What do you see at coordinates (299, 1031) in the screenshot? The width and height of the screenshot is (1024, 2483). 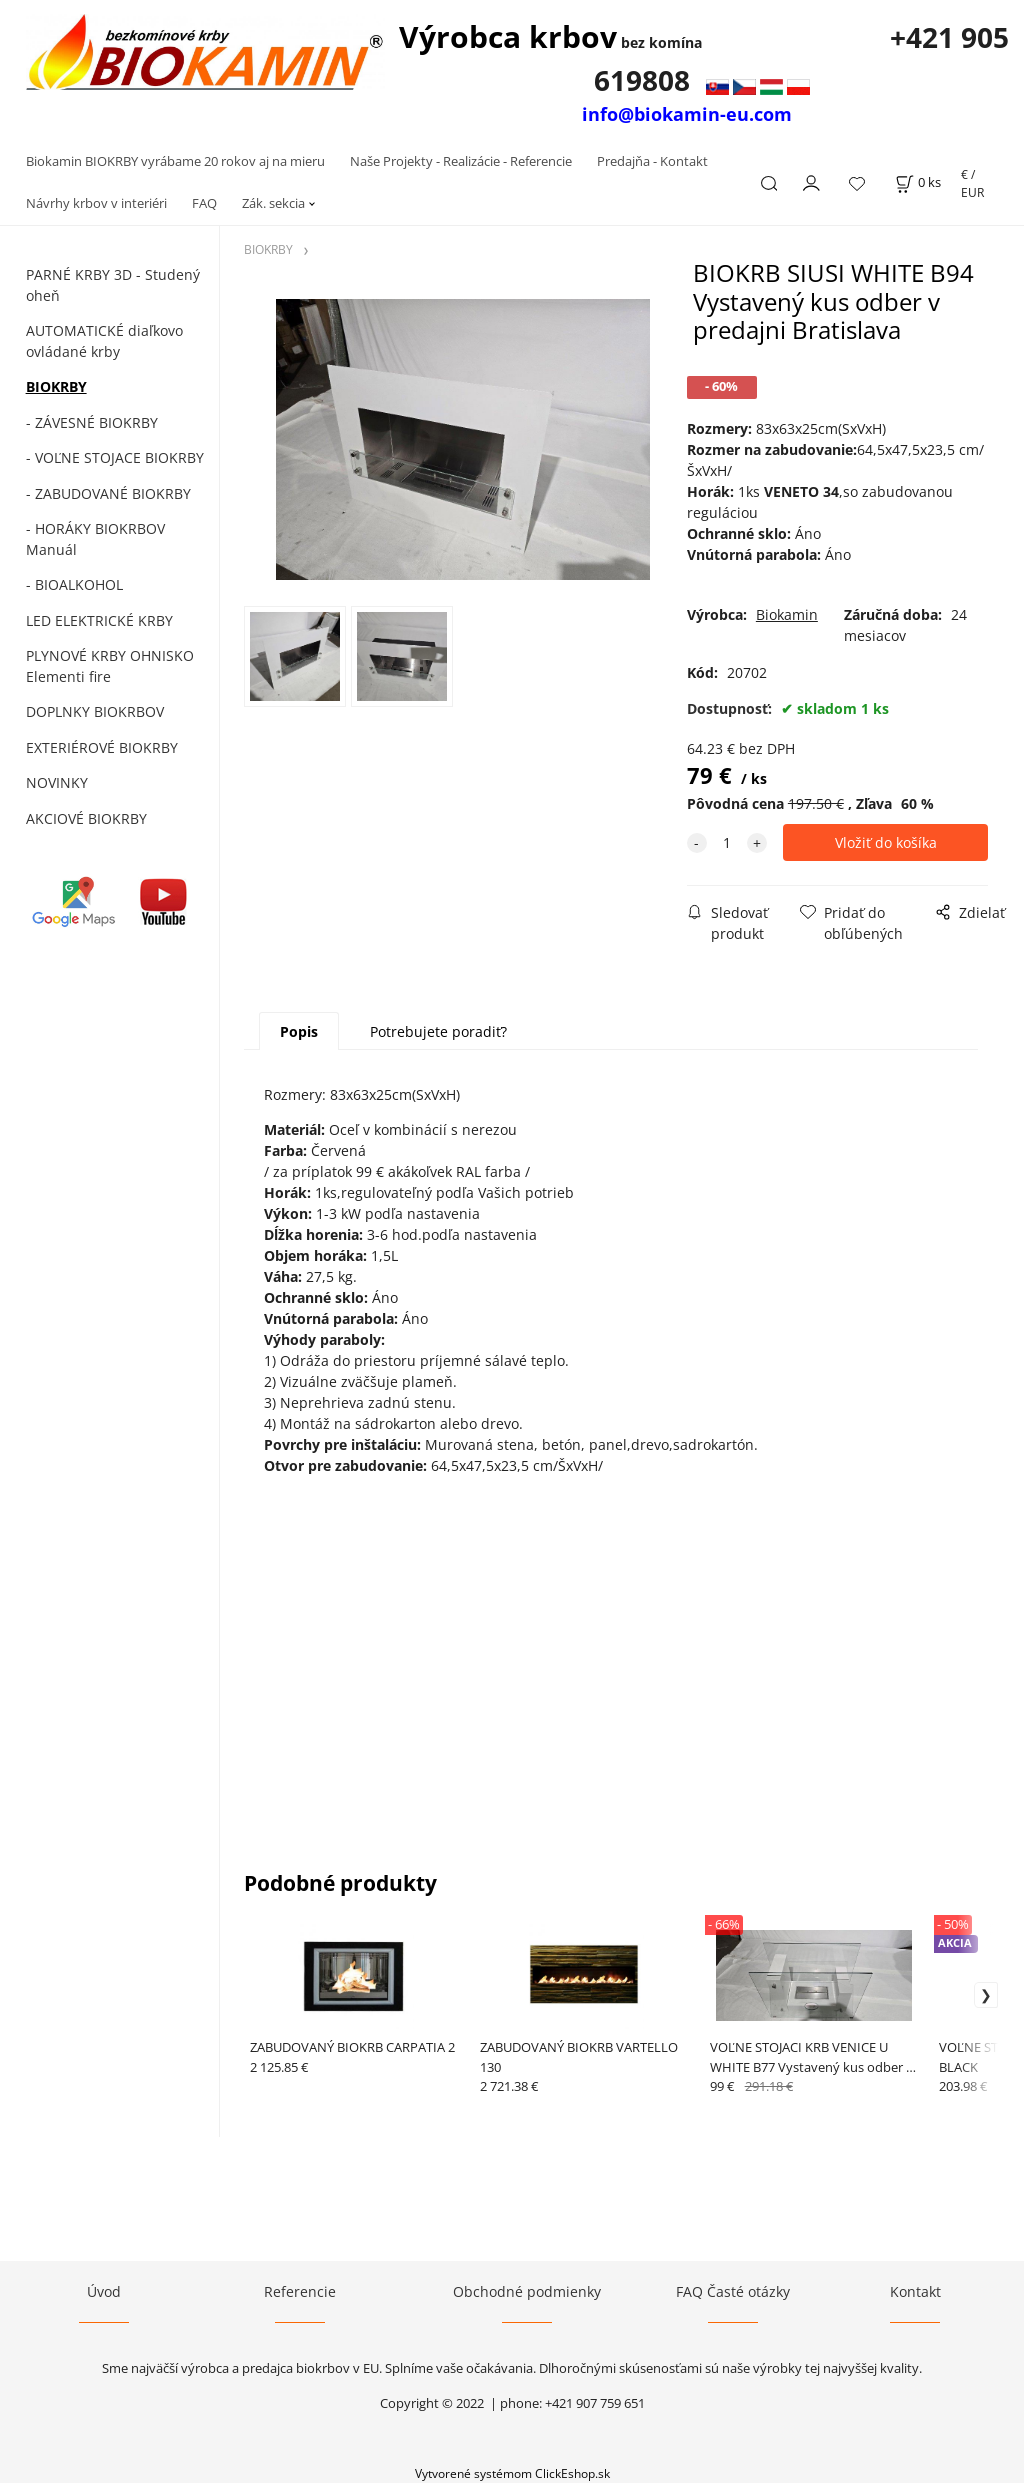 I see `Popis` at bounding box center [299, 1031].